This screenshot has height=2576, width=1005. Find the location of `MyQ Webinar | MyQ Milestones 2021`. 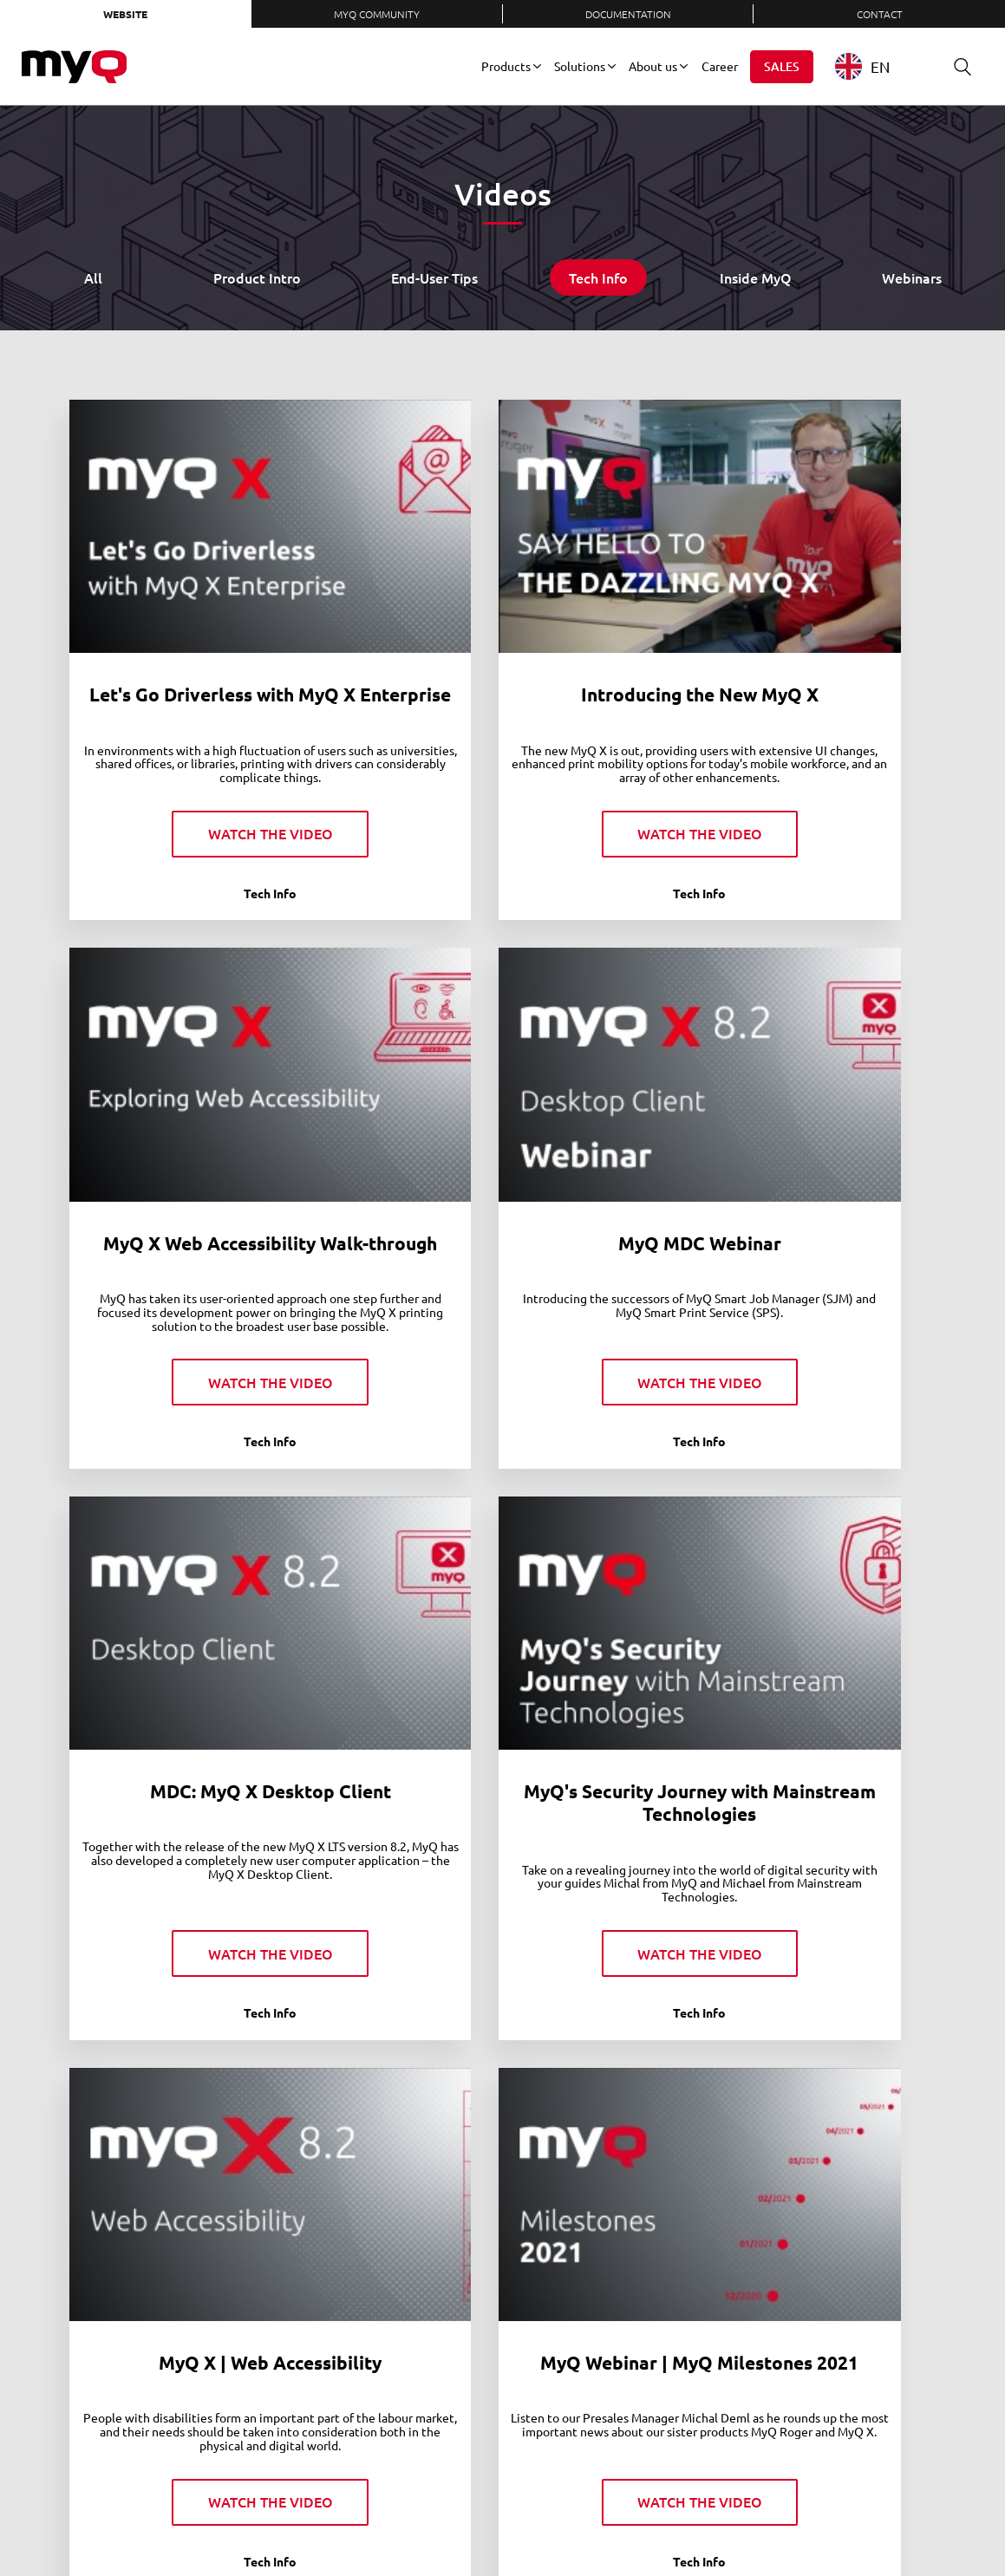

MyQ Webinar | MyQ Milestones 2021 is located at coordinates (502, 1640).